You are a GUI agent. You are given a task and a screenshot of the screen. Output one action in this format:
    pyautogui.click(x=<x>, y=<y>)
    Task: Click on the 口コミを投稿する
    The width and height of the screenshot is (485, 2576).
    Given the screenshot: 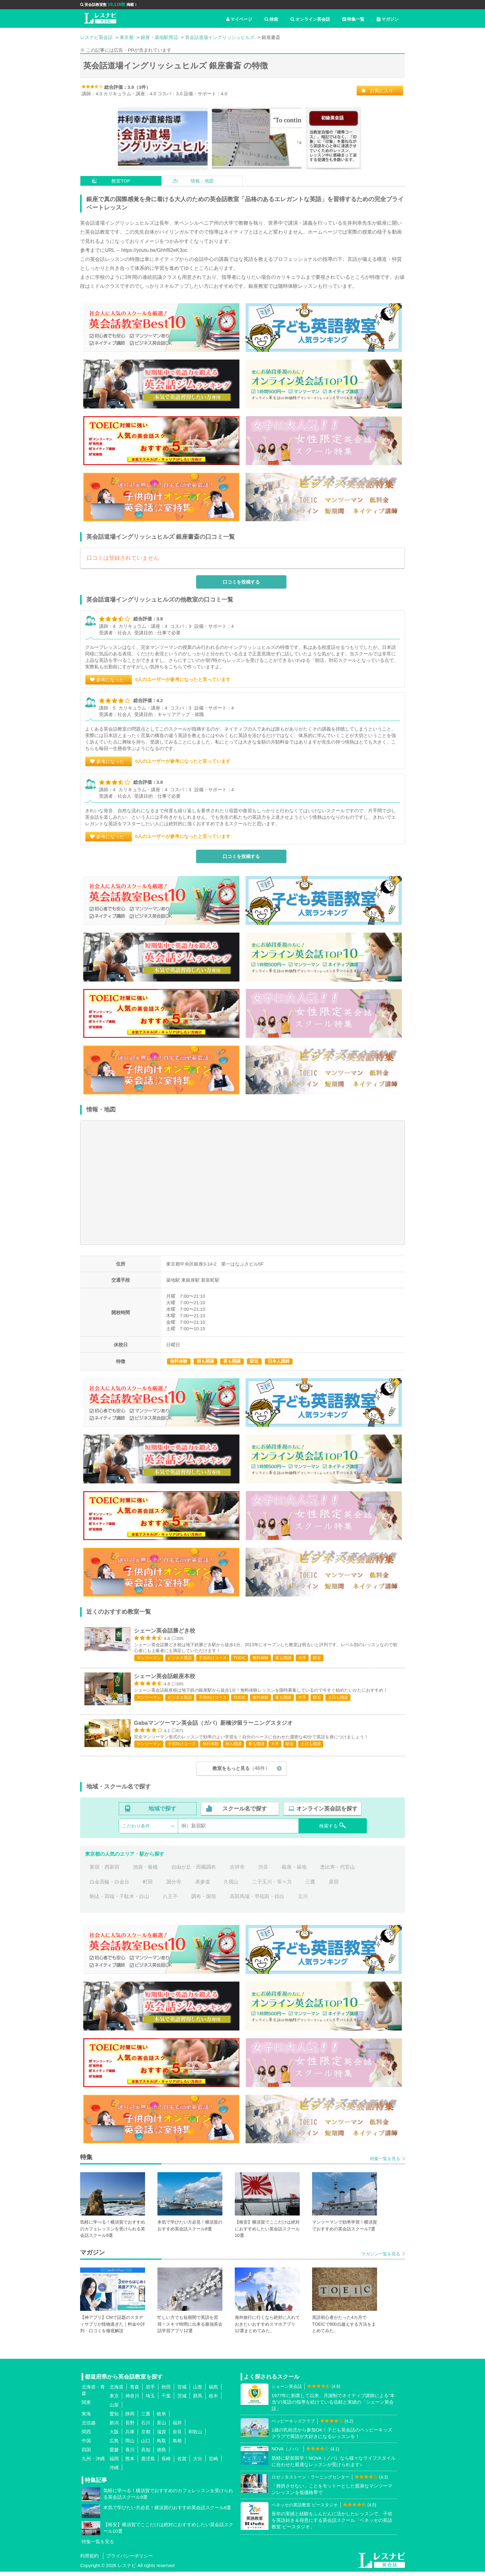 What is the action you would take?
    pyautogui.click(x=241, y=582)
    